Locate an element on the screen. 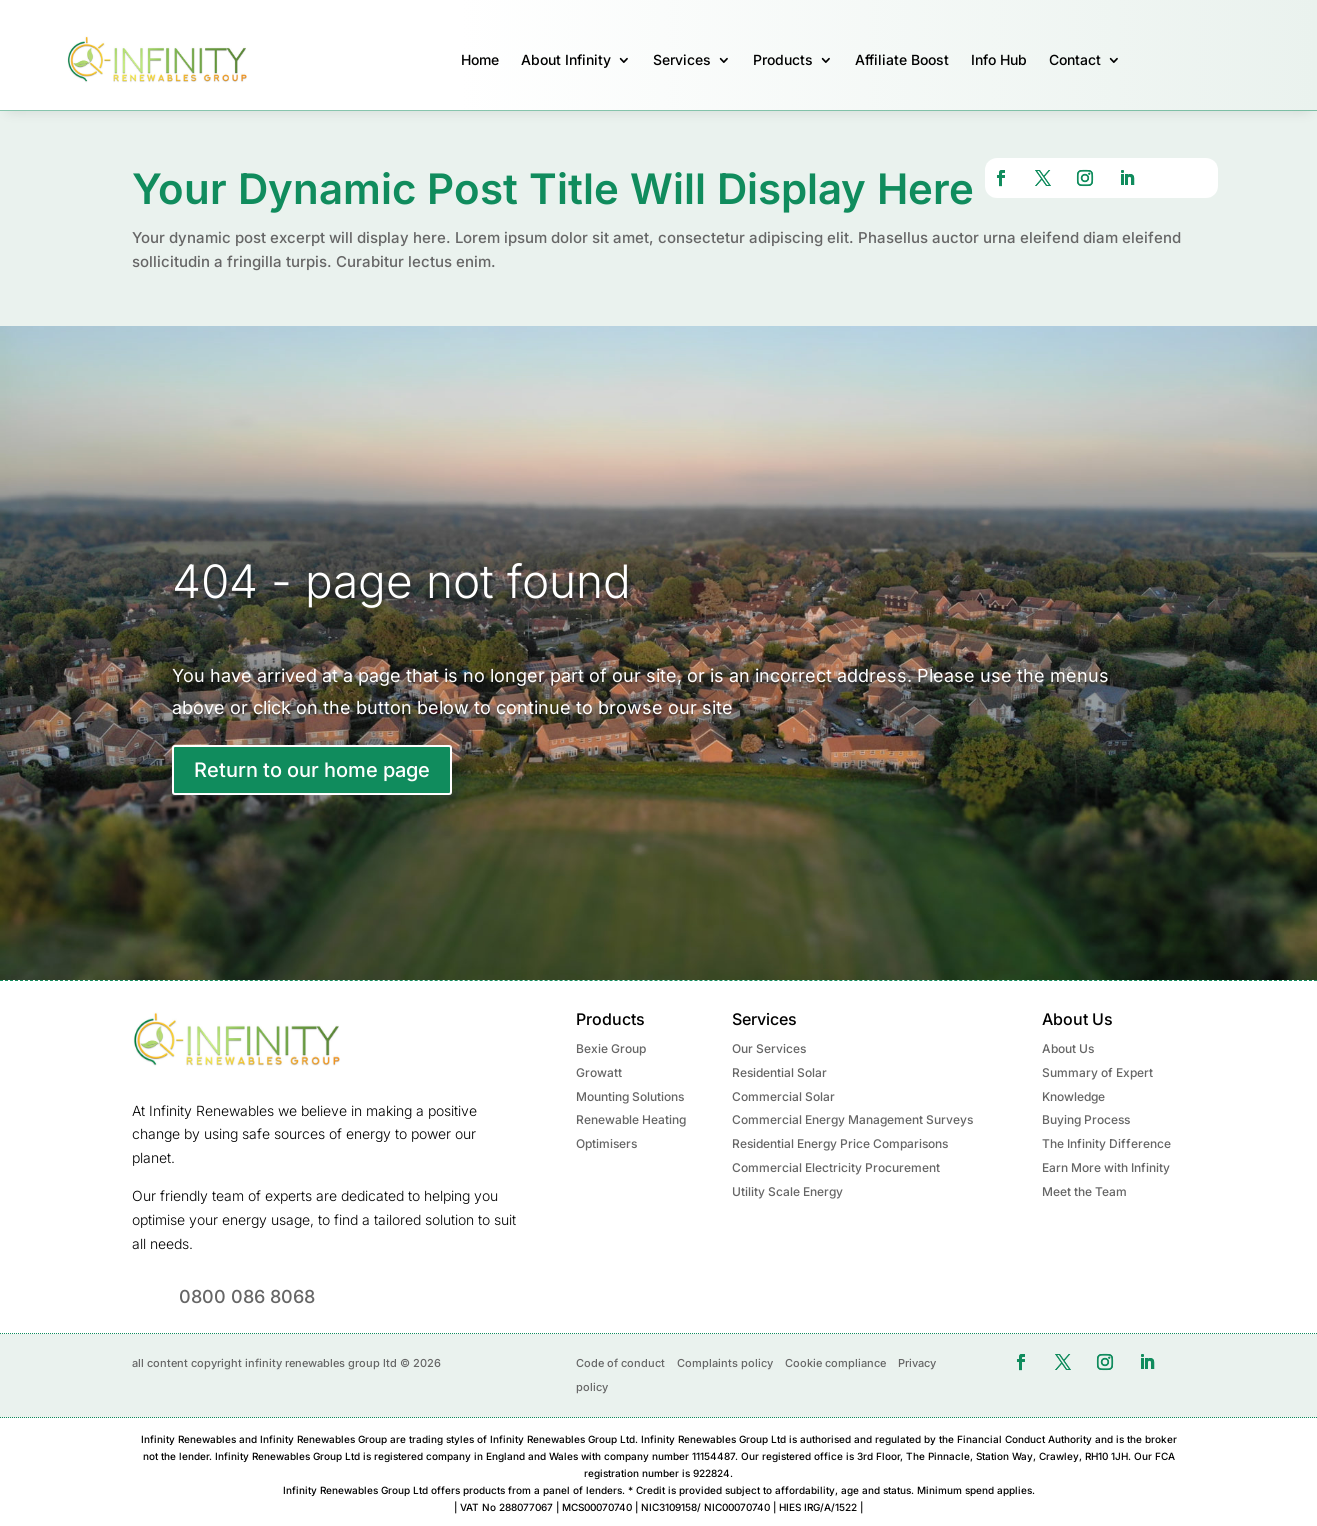 This screenshot has height=1526, width=1317. Home is located at coordinates (480, 59).